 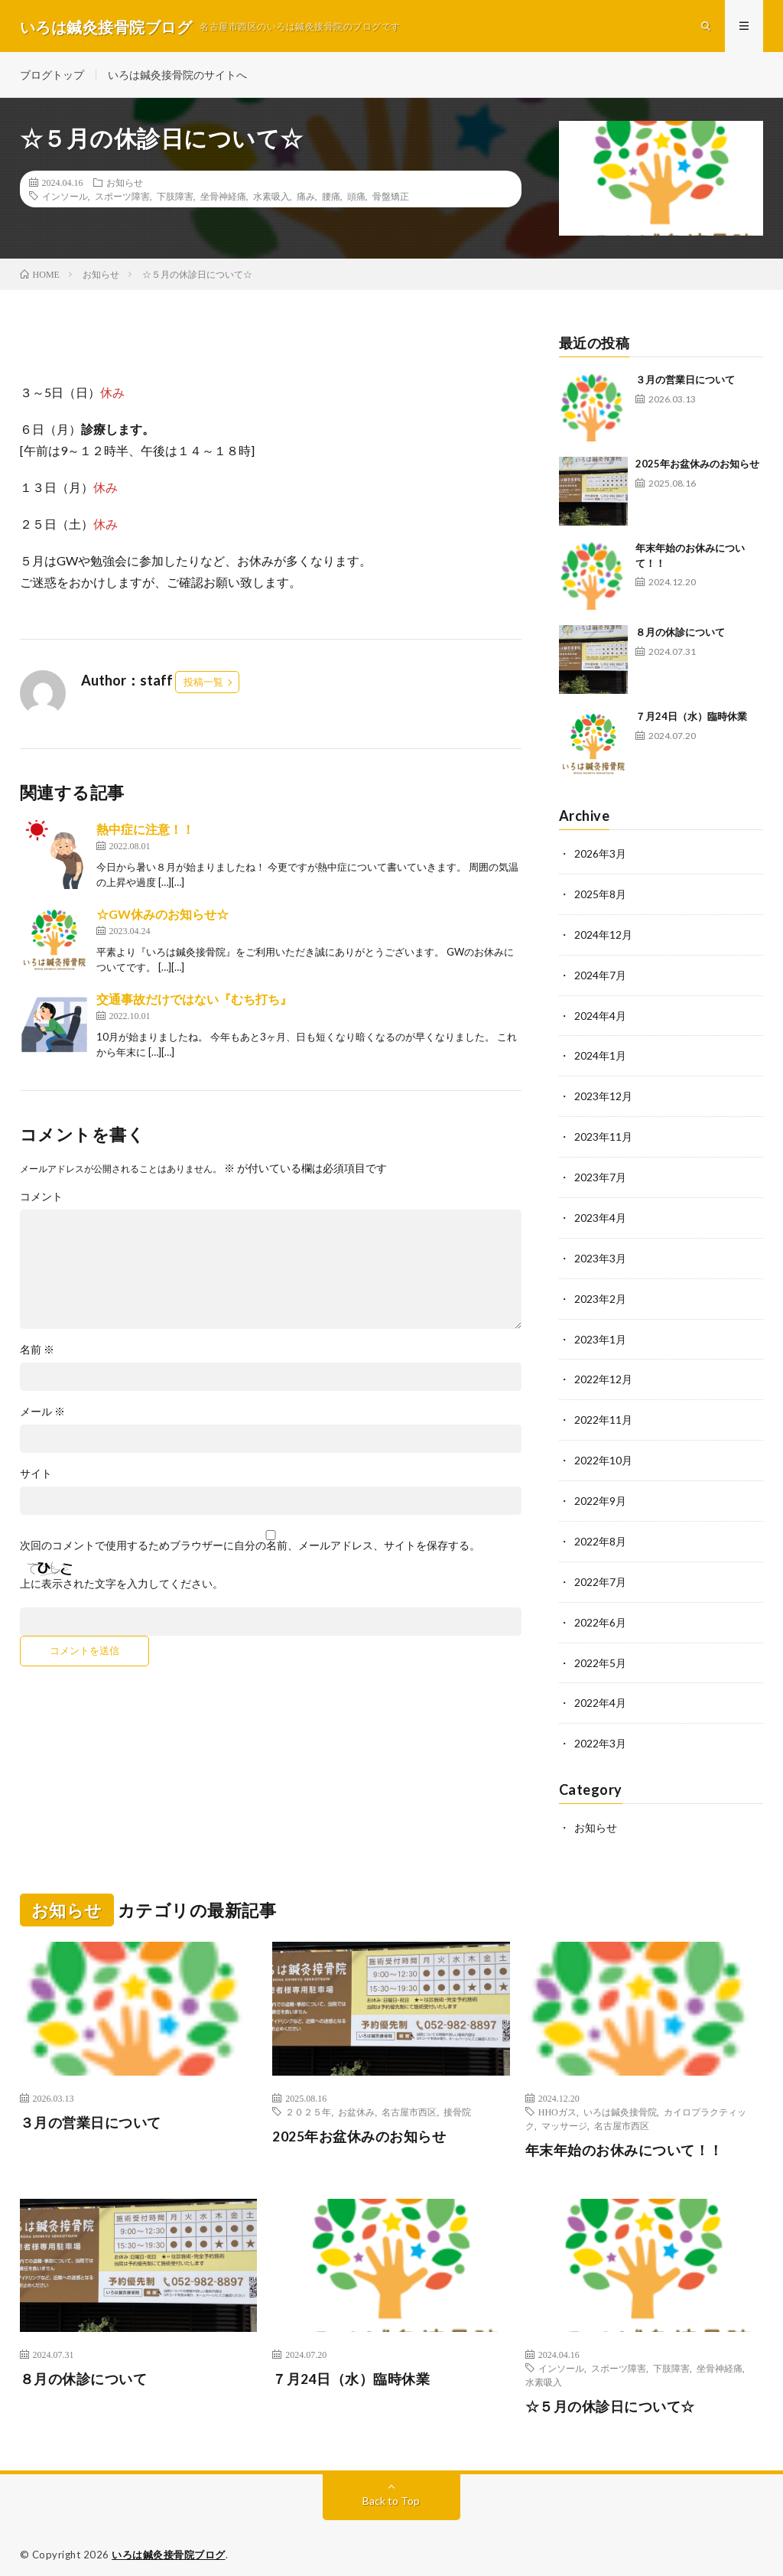 What do you see at coordinates (610, 2393) in the screenshot?
I see `☆５月の休診日について☆` at bounding box center [610, 2393].